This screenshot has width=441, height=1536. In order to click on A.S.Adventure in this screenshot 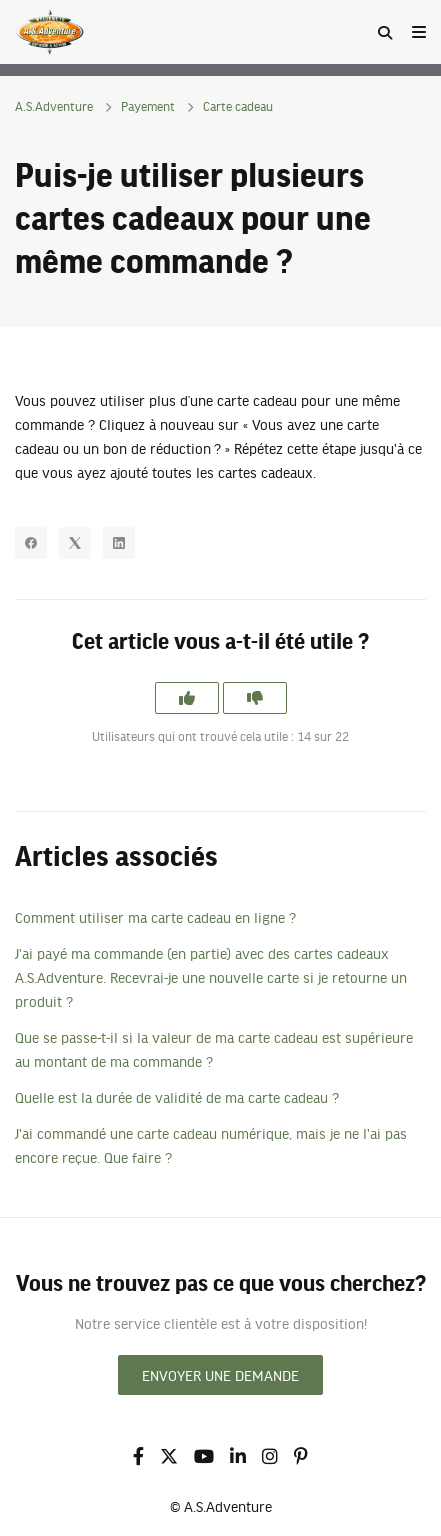, I will do `click(54, 106)`.